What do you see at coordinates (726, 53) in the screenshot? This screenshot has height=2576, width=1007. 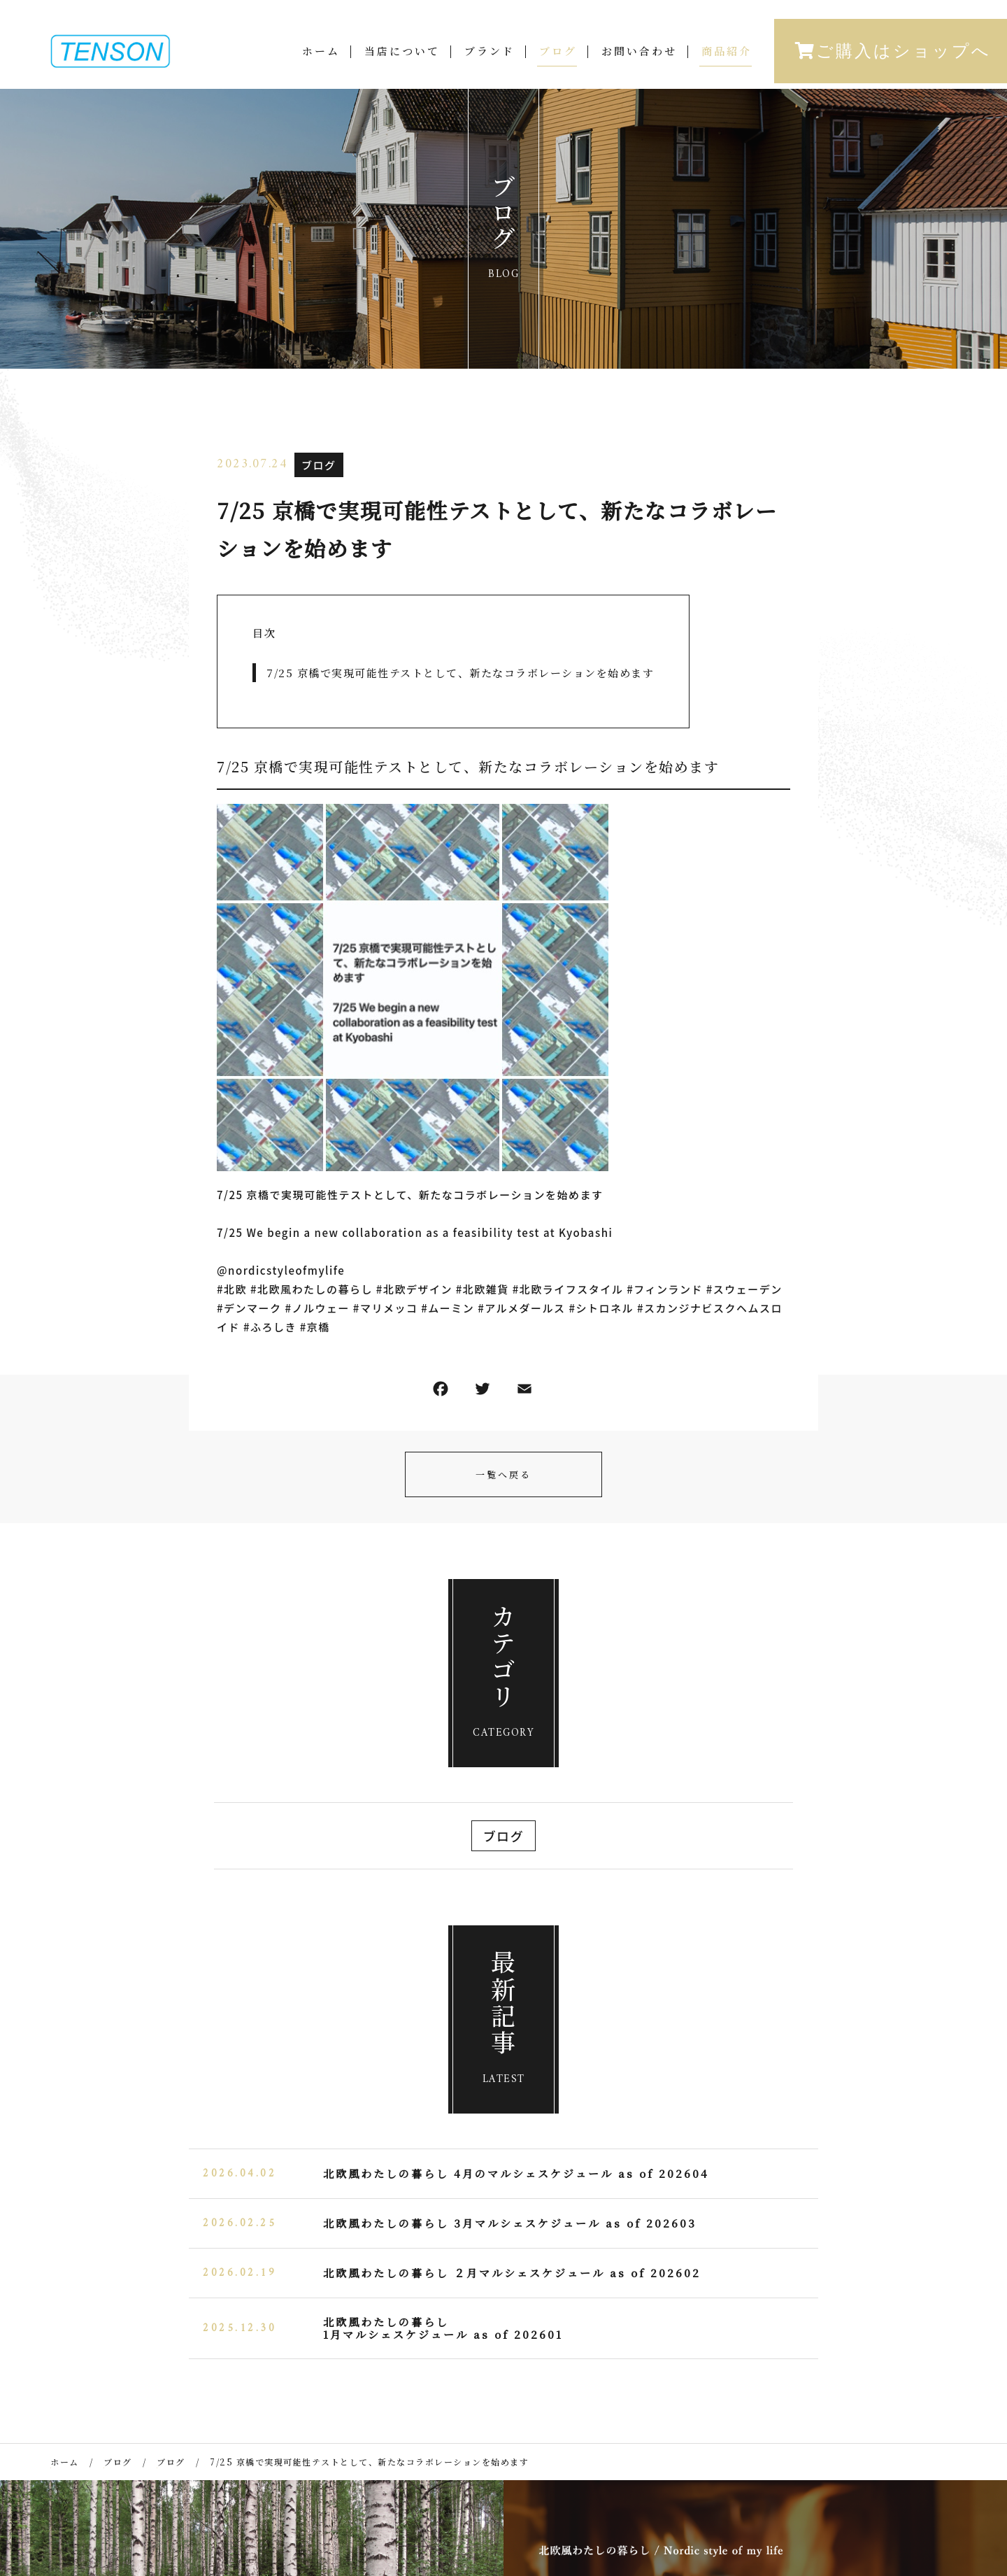 I see `商品紹介` at bounding box center [726, 53].